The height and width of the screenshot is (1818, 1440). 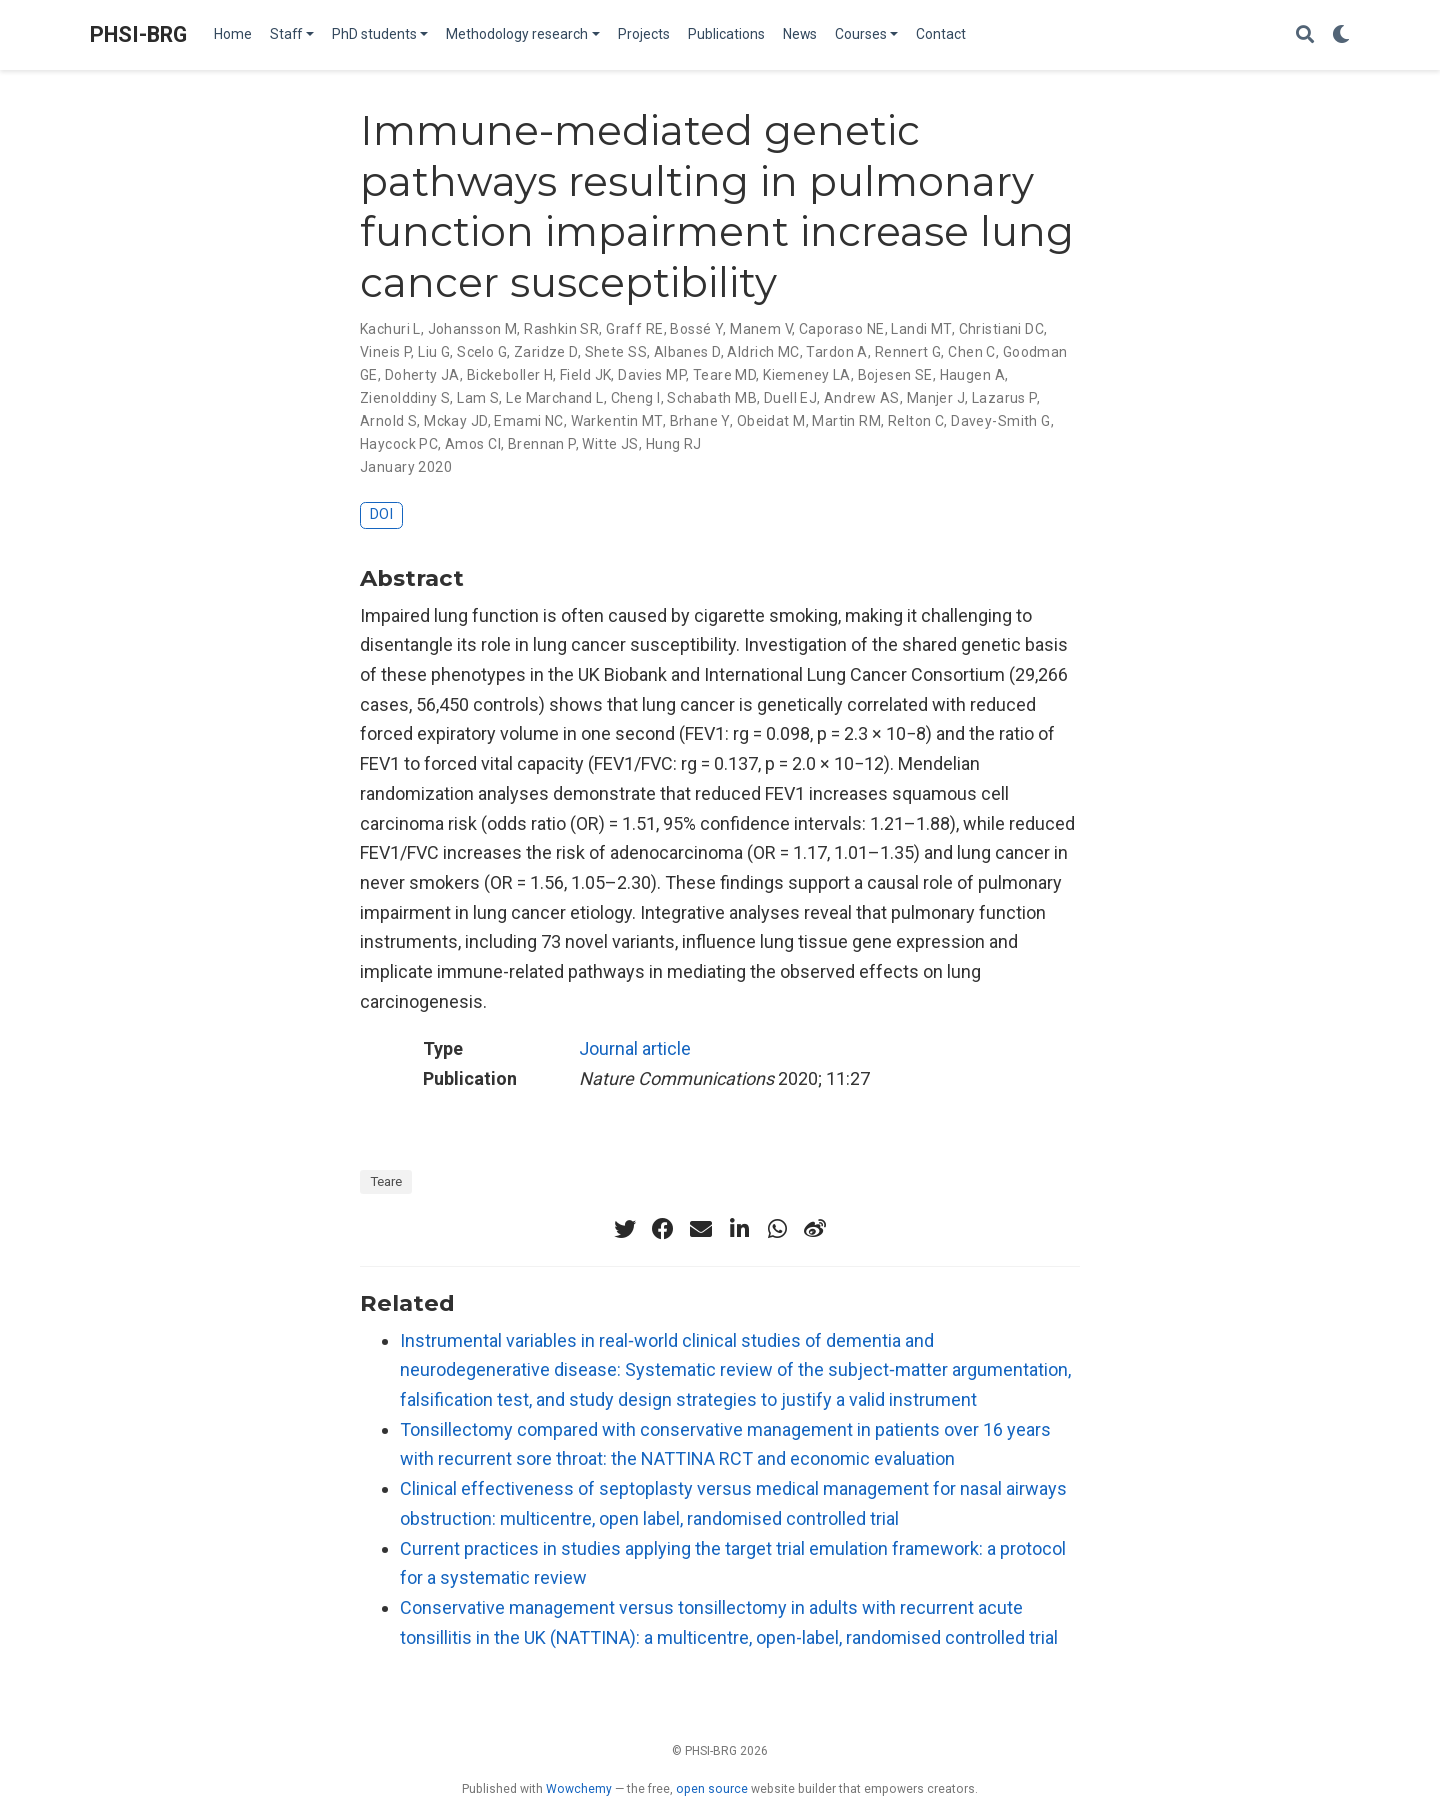 I want to click on PHSI-BRG, so click(x=138, y=34).